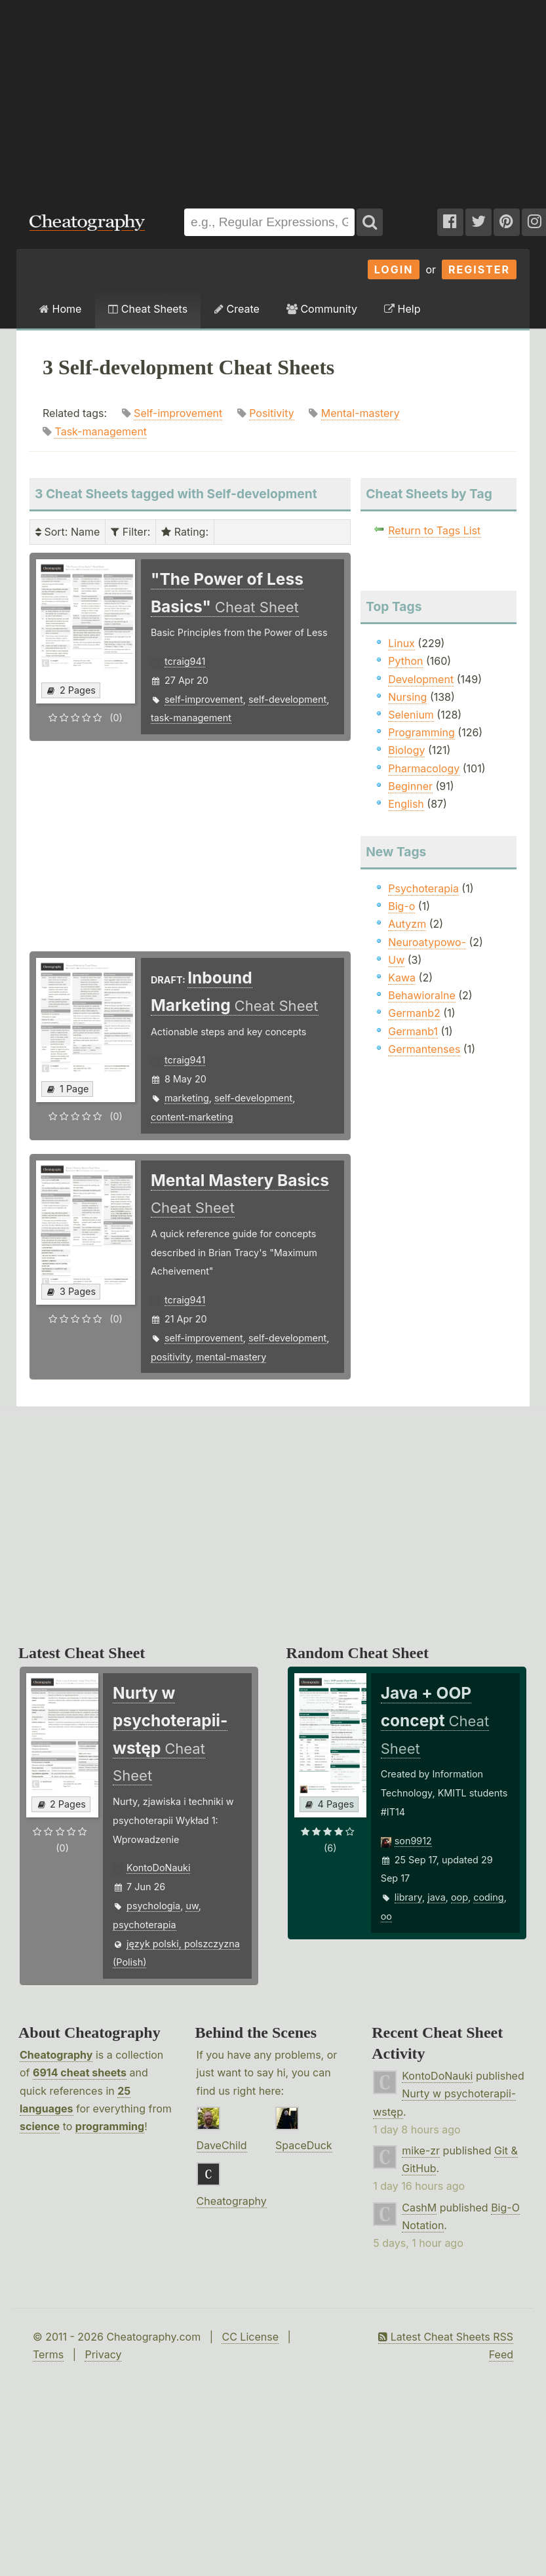 This screenshot has height=2576, width=546. What do you see at coordinates (414, 1013) in the screenshot?
I see `Germanb2` at bounding box center [414, 1013].